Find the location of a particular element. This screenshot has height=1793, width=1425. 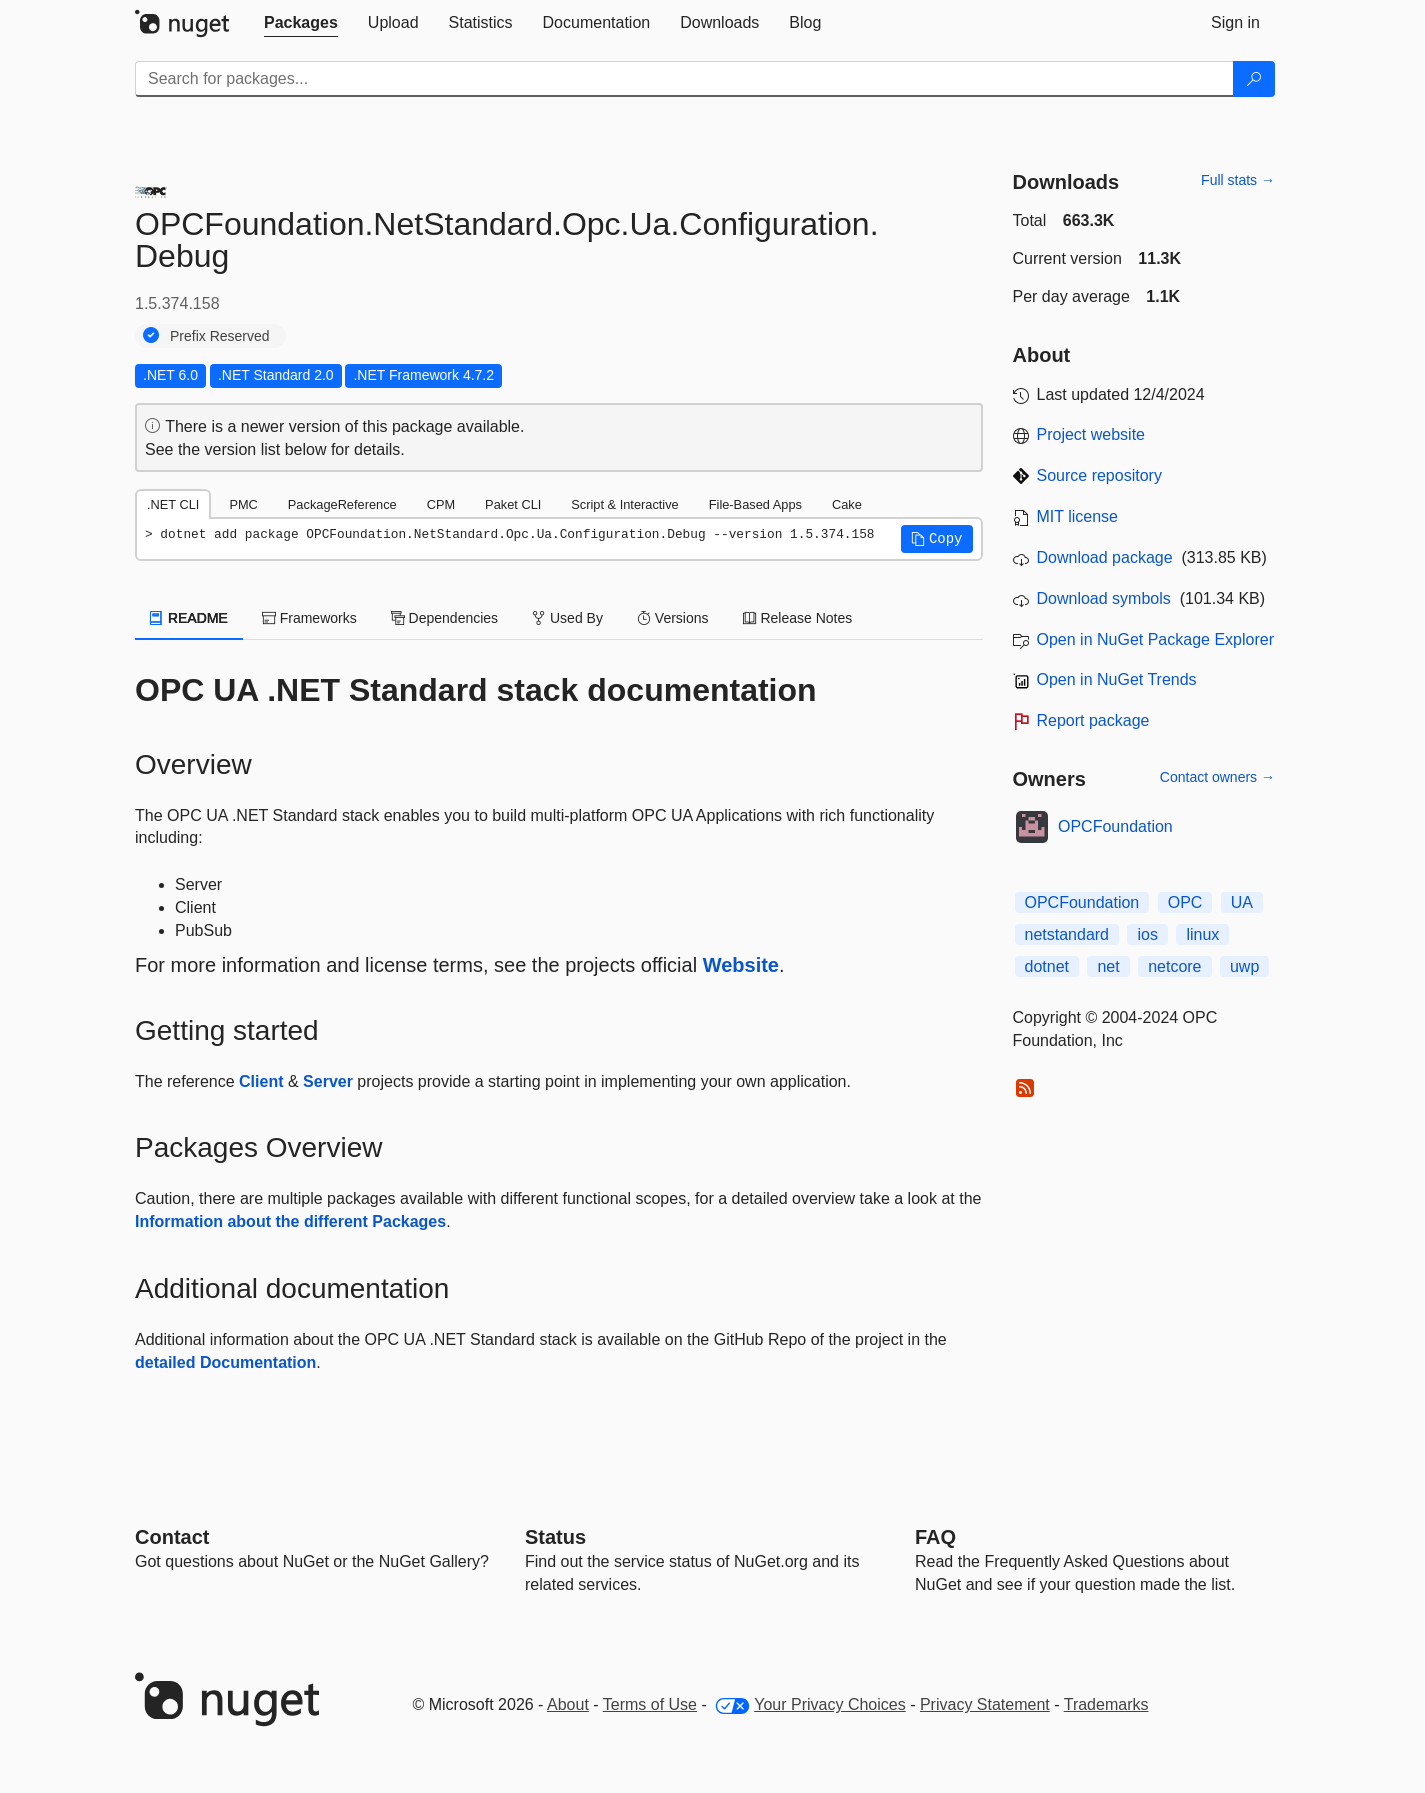

Privacy Statement is located at coordinates (985, 1704).